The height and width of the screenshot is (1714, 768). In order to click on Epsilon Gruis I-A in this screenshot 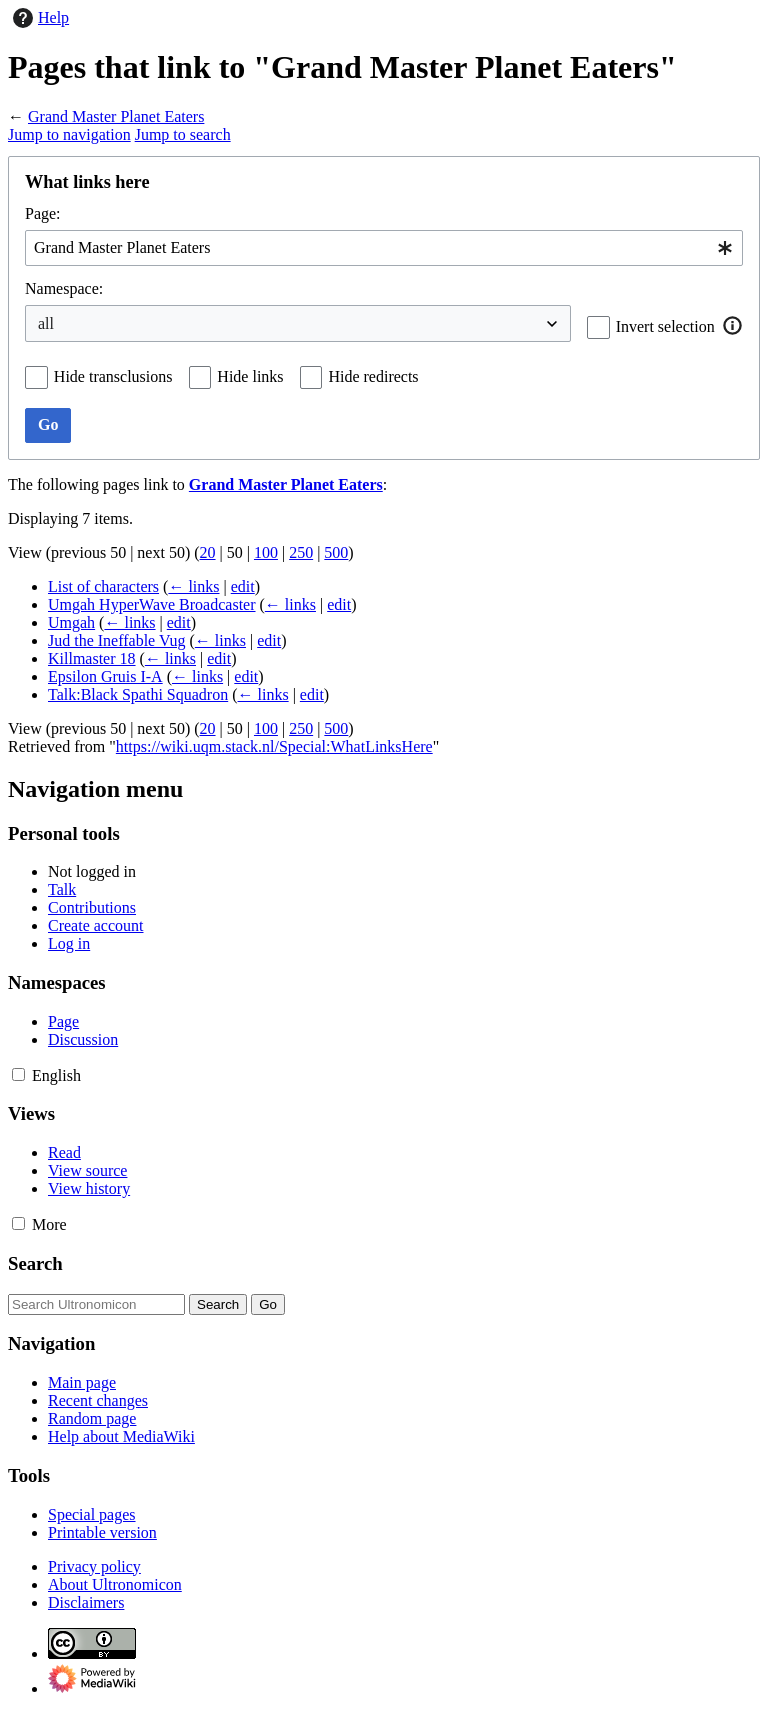, I will do `click(105, 676)`.